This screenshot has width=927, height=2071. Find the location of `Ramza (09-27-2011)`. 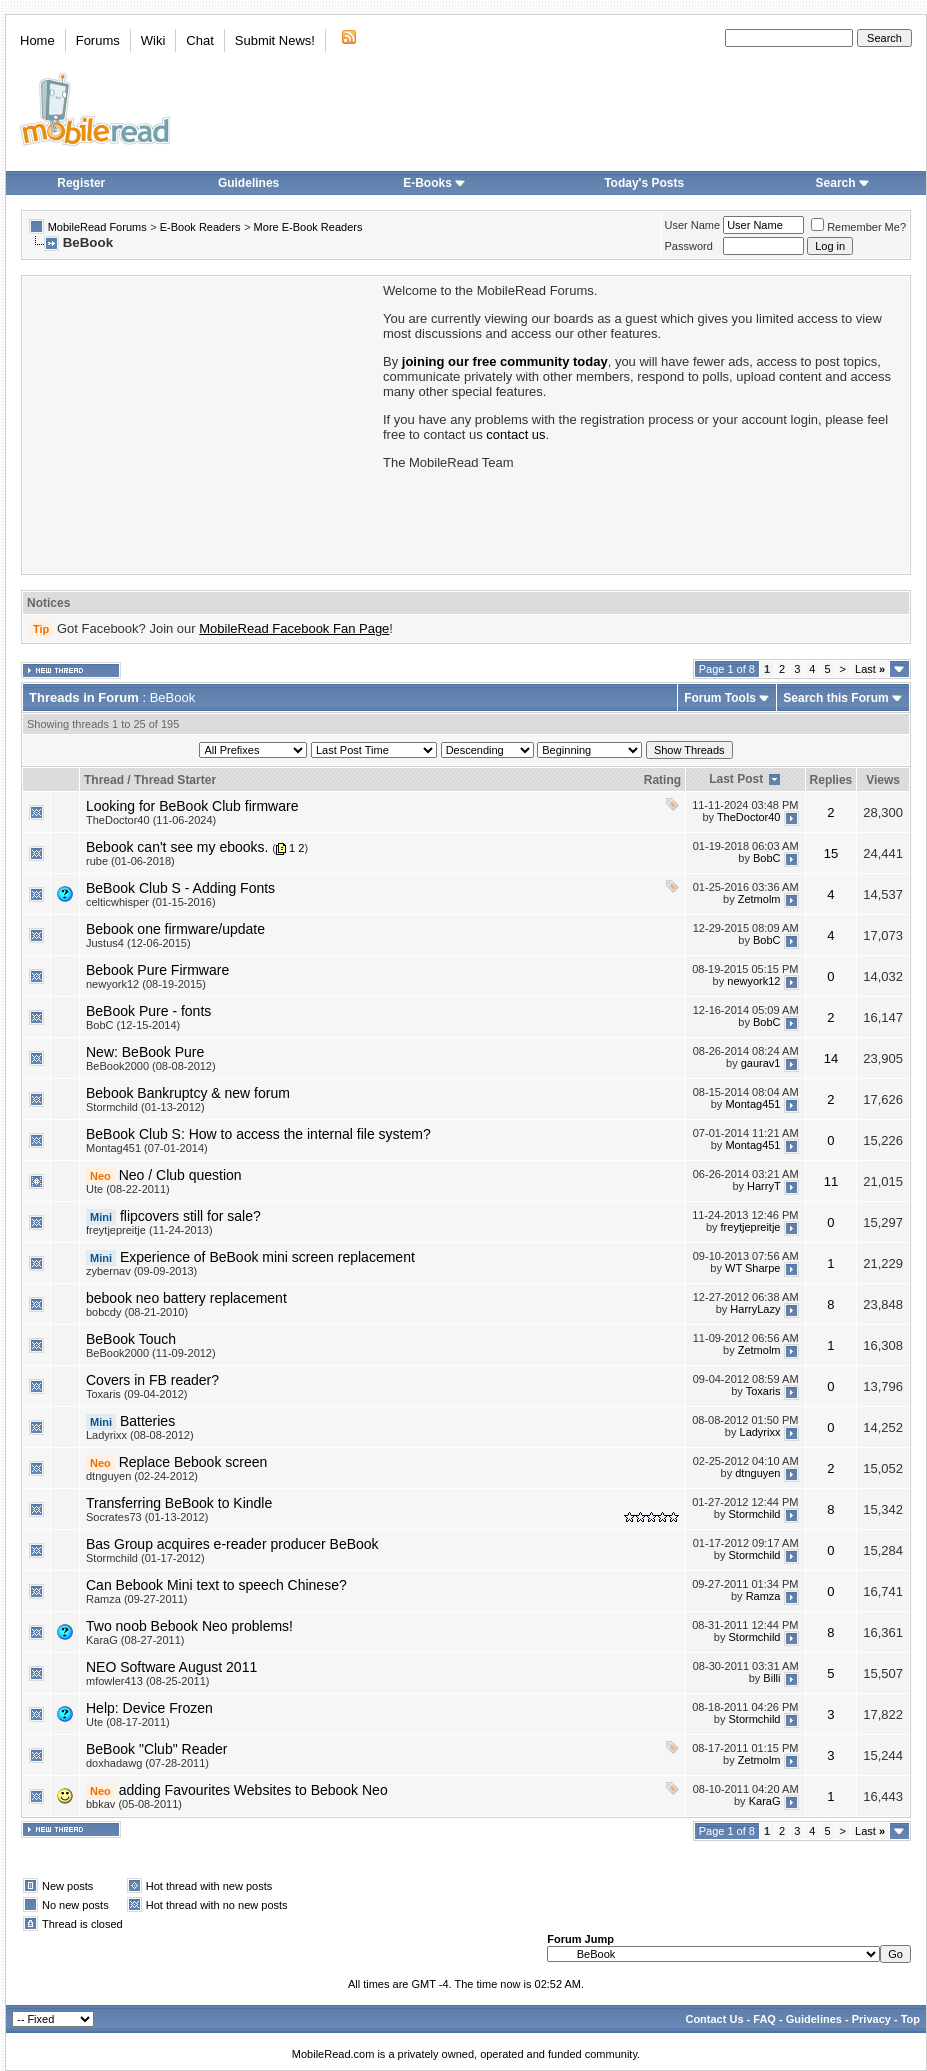

Ramza (09-27-2011) is located at coordinates (137, 1599).